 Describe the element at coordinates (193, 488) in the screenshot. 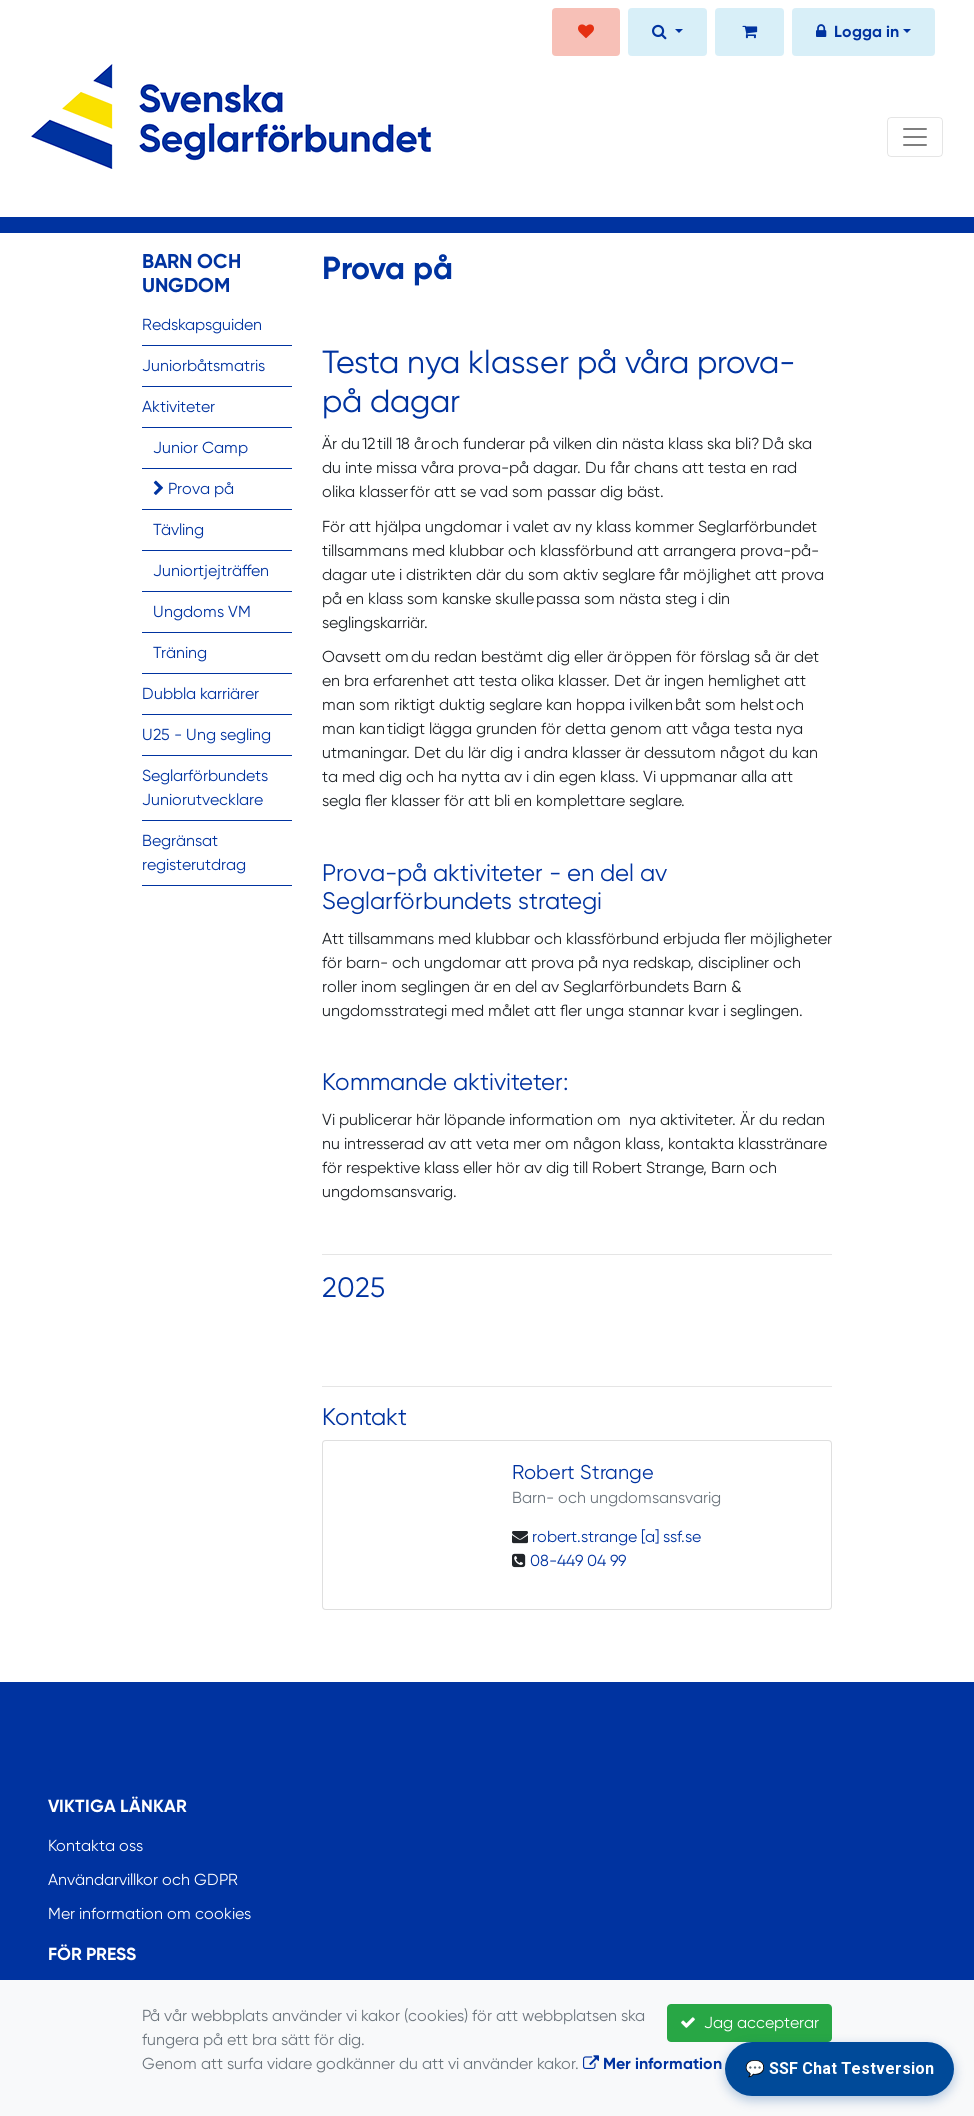

I see `Prova på` at that location.